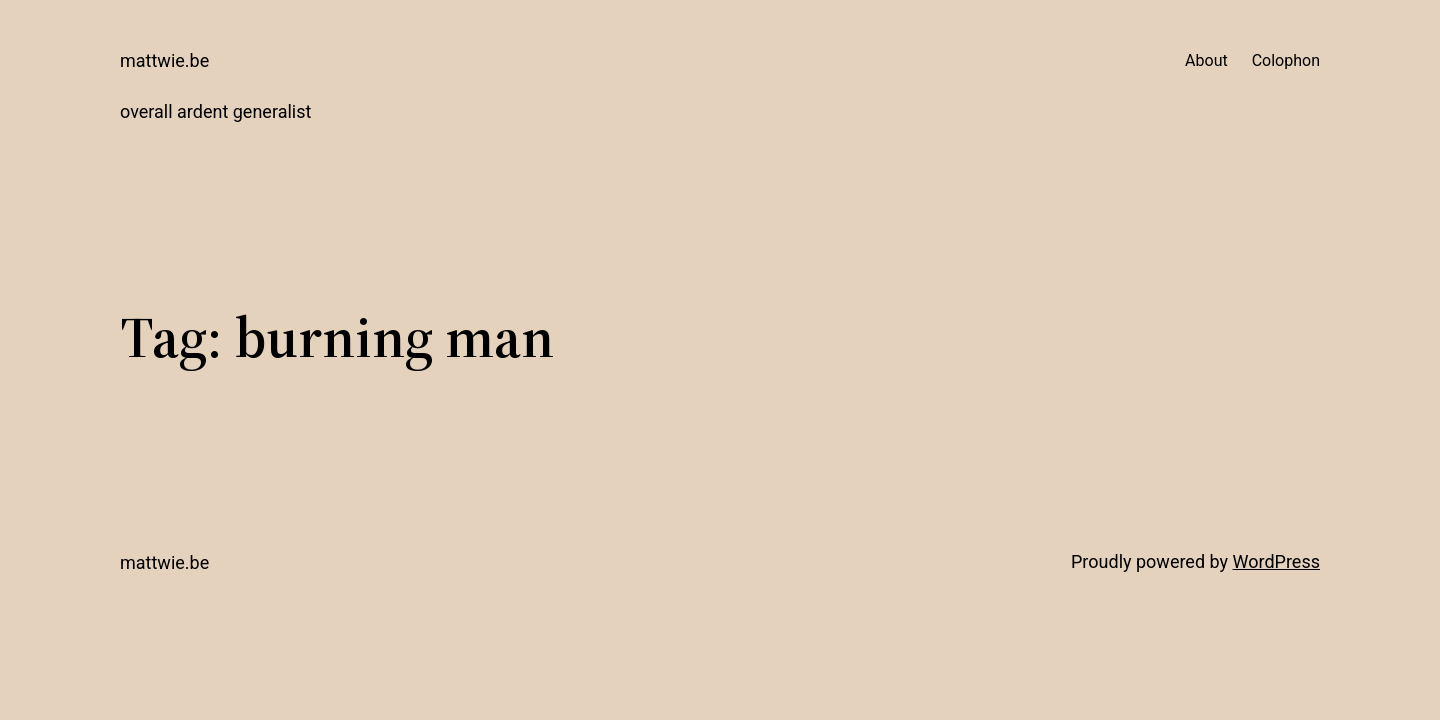  Describe the element at coordinates (1206, 60) in the screenshot. I see `About` at that location.